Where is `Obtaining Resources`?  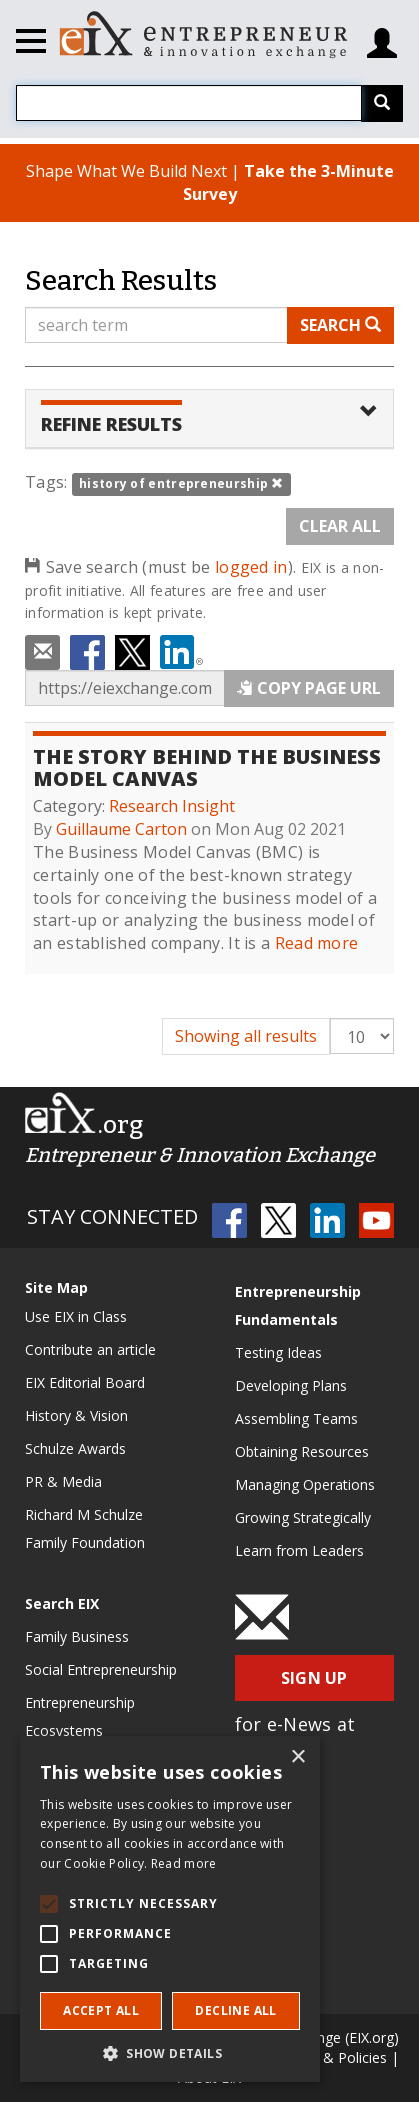 Obtaining Resources is located at coordinates (302, 1451).